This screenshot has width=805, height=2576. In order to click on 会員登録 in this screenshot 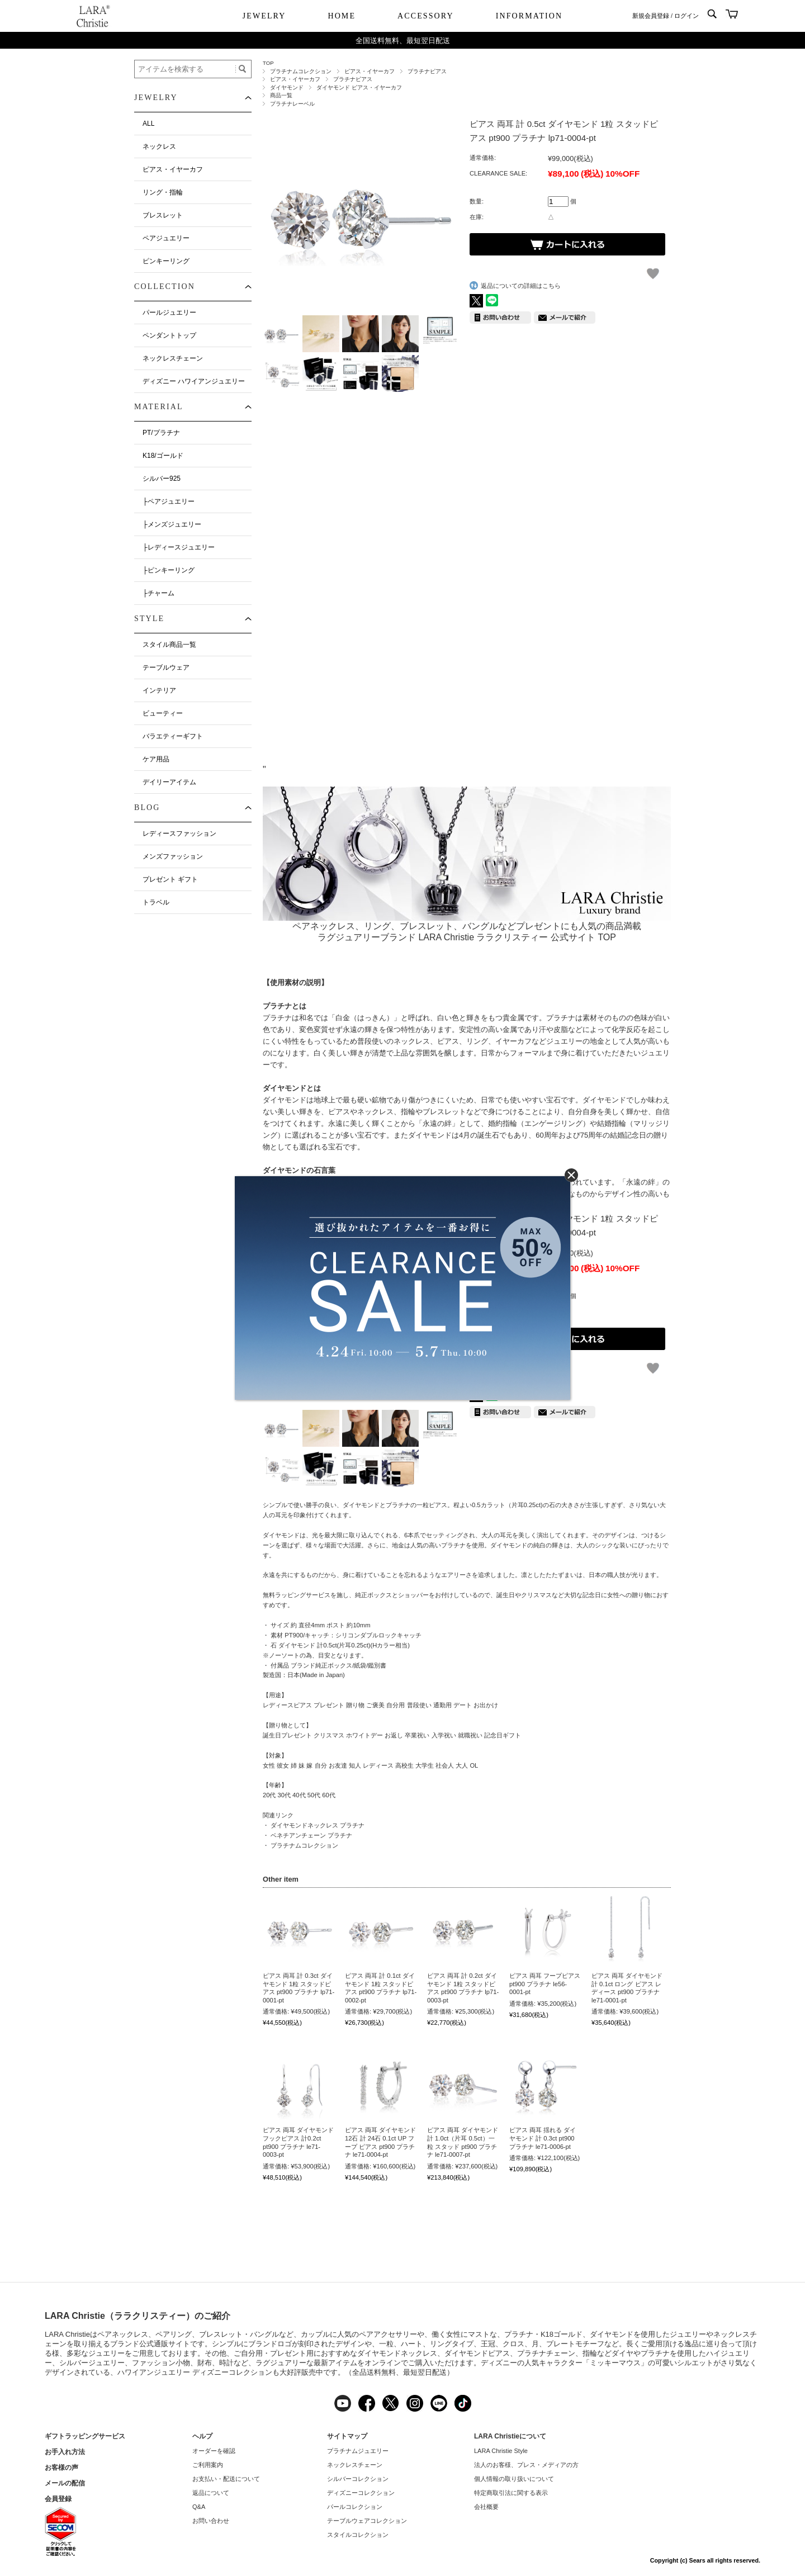, I will do `click(58, 2499)`.